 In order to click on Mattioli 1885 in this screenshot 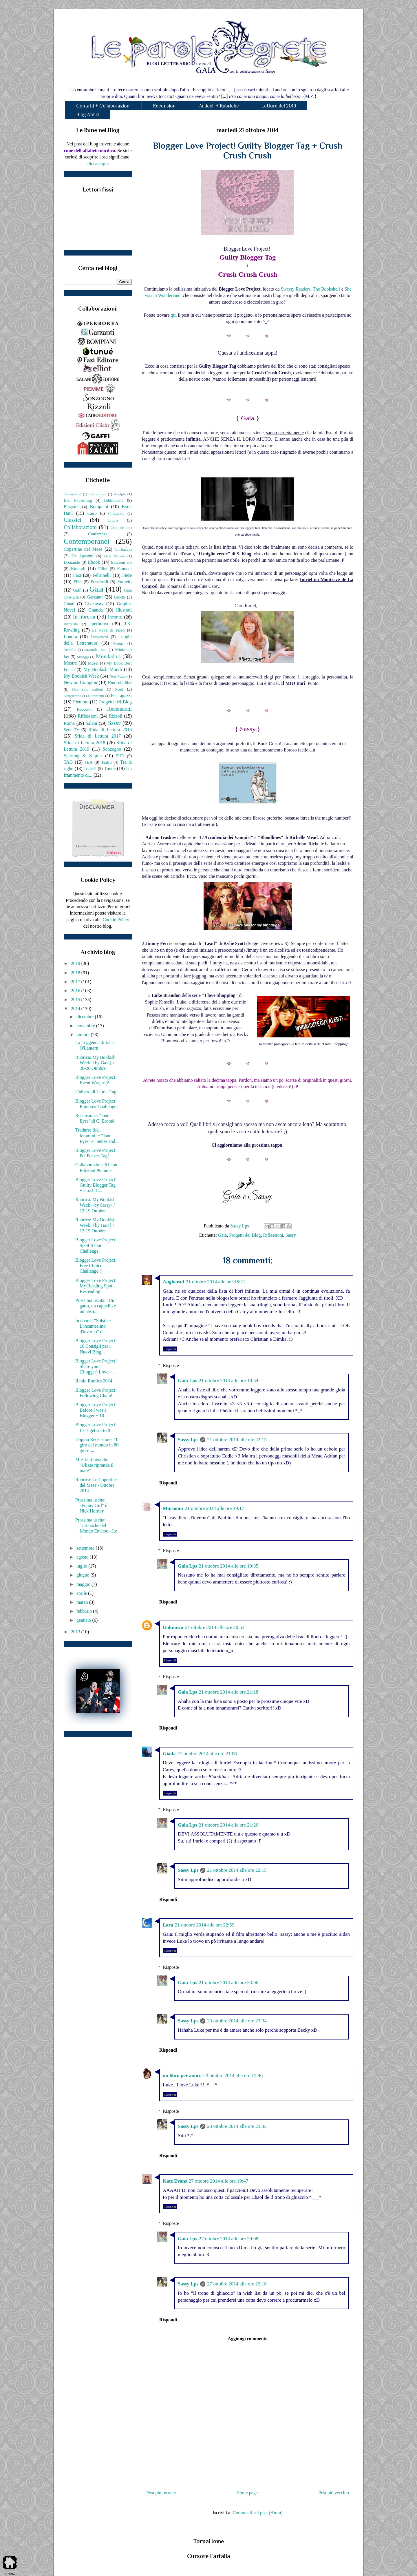, I will do `click(95, 650)`.